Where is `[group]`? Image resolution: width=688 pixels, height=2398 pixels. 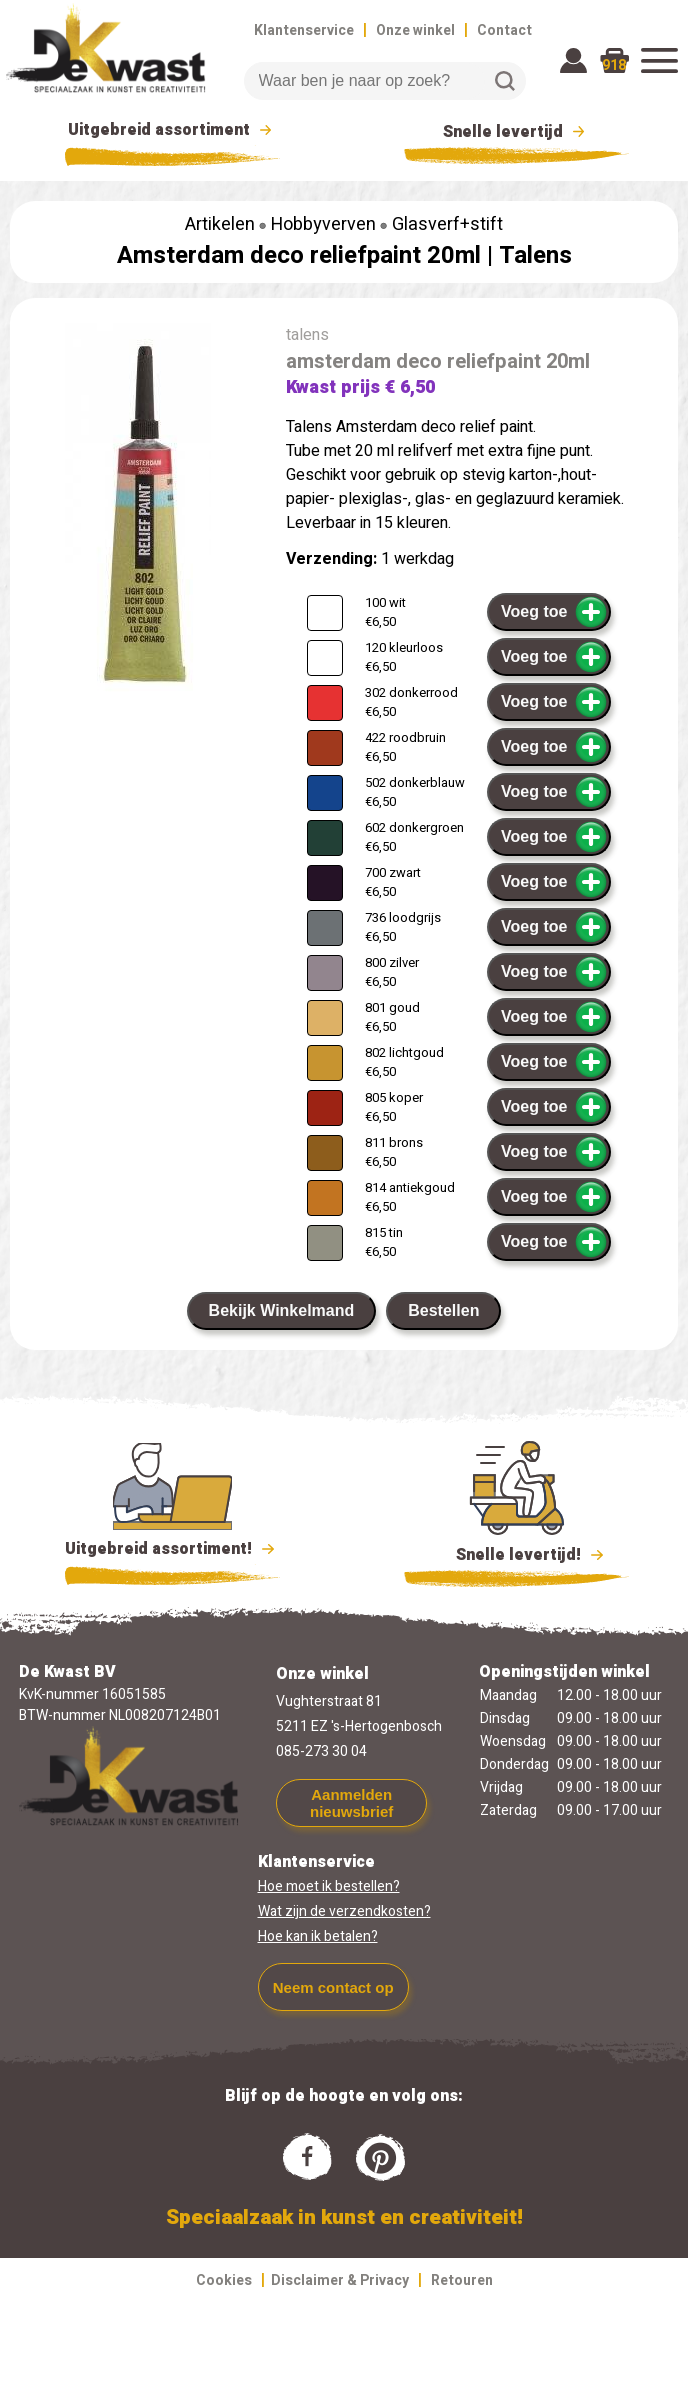
[group] is located at coordinates (138, 519).